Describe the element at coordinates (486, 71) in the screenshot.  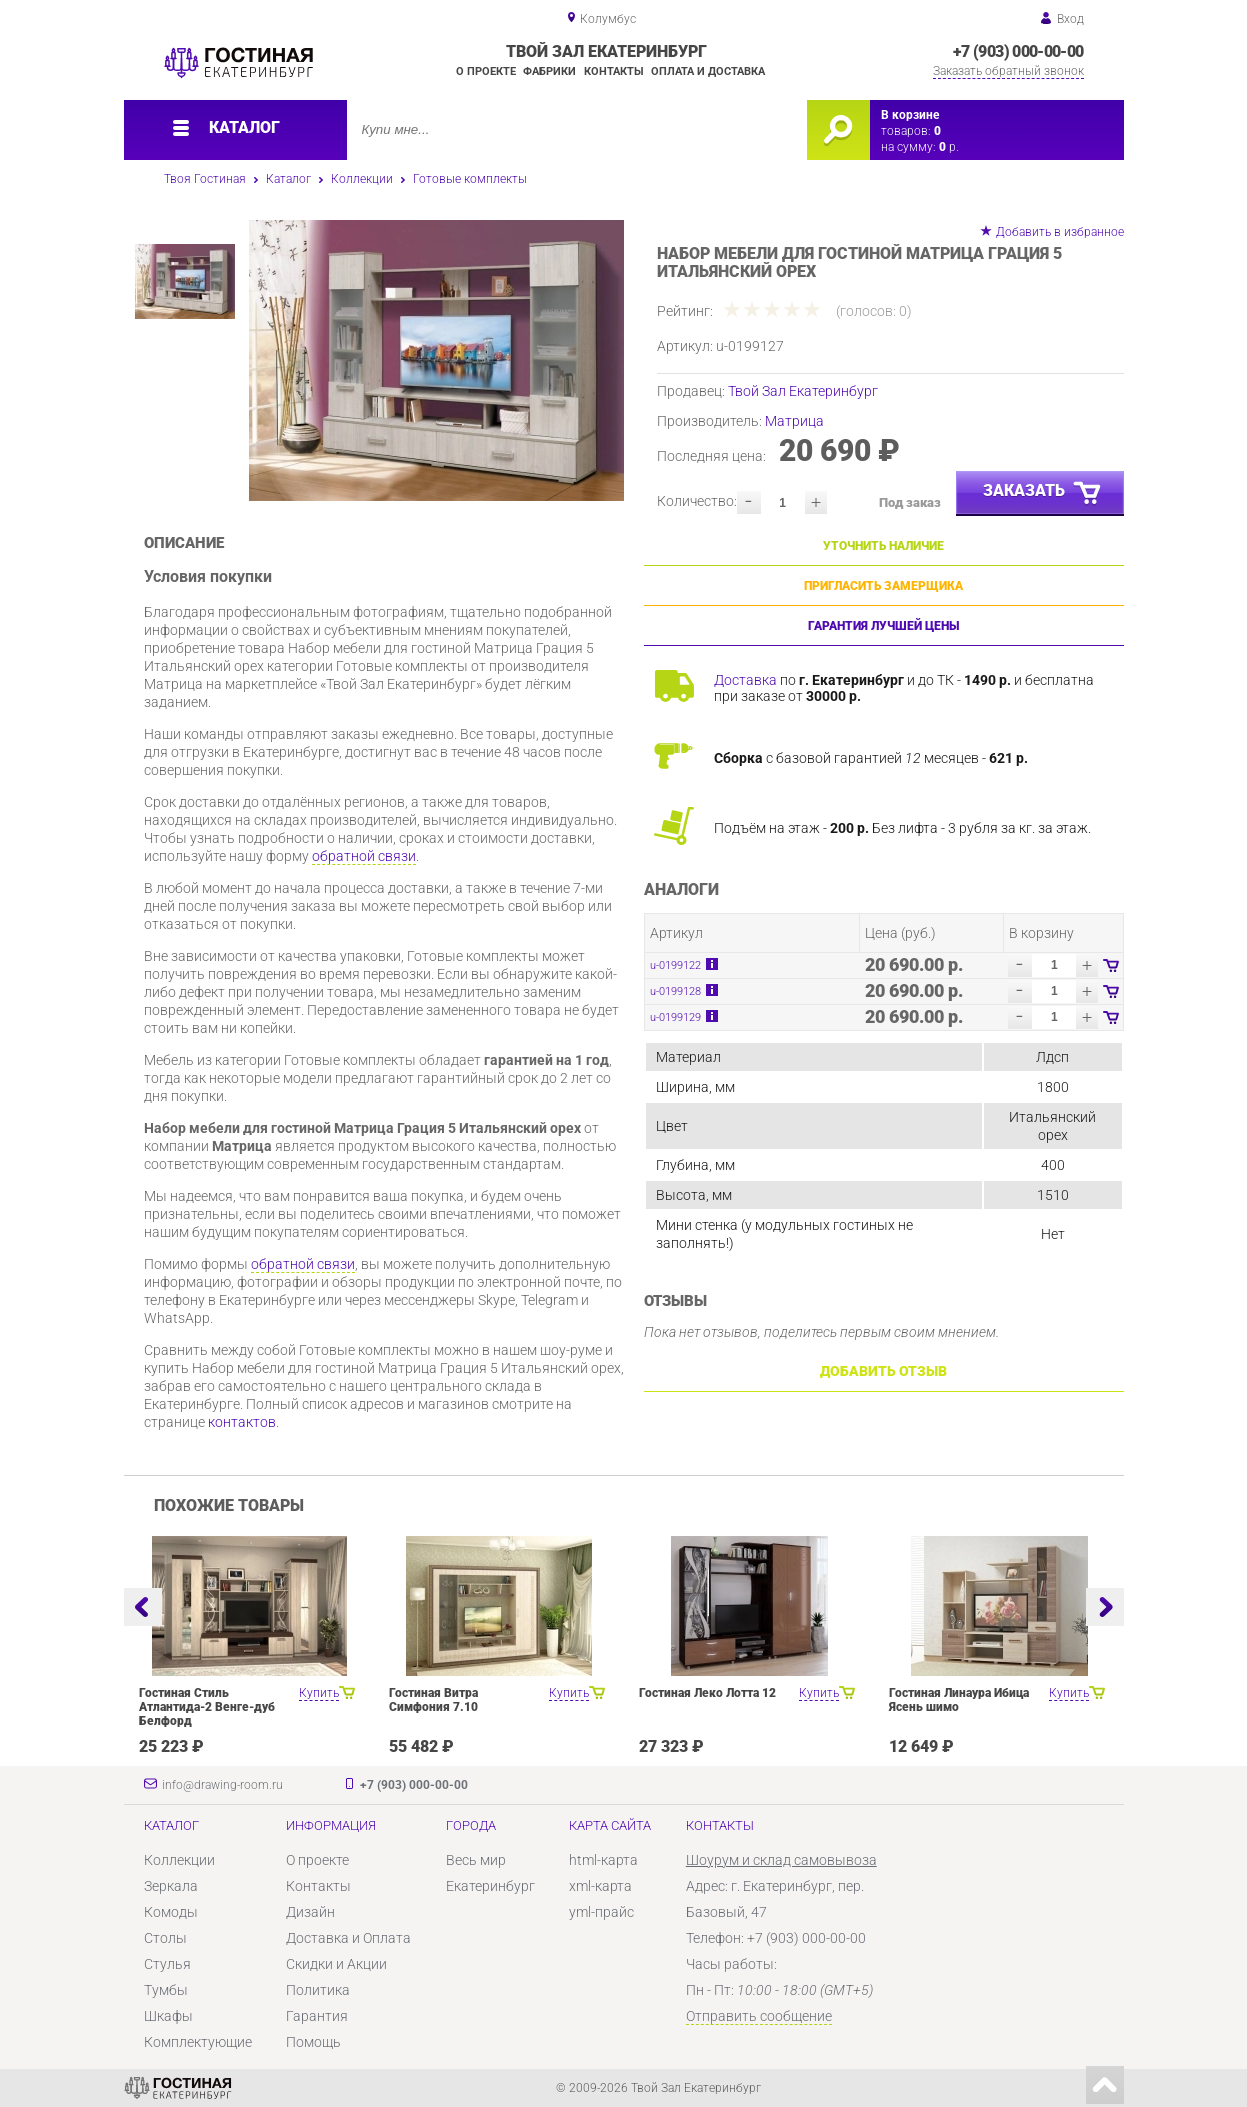
I see `О проекте` at that location.